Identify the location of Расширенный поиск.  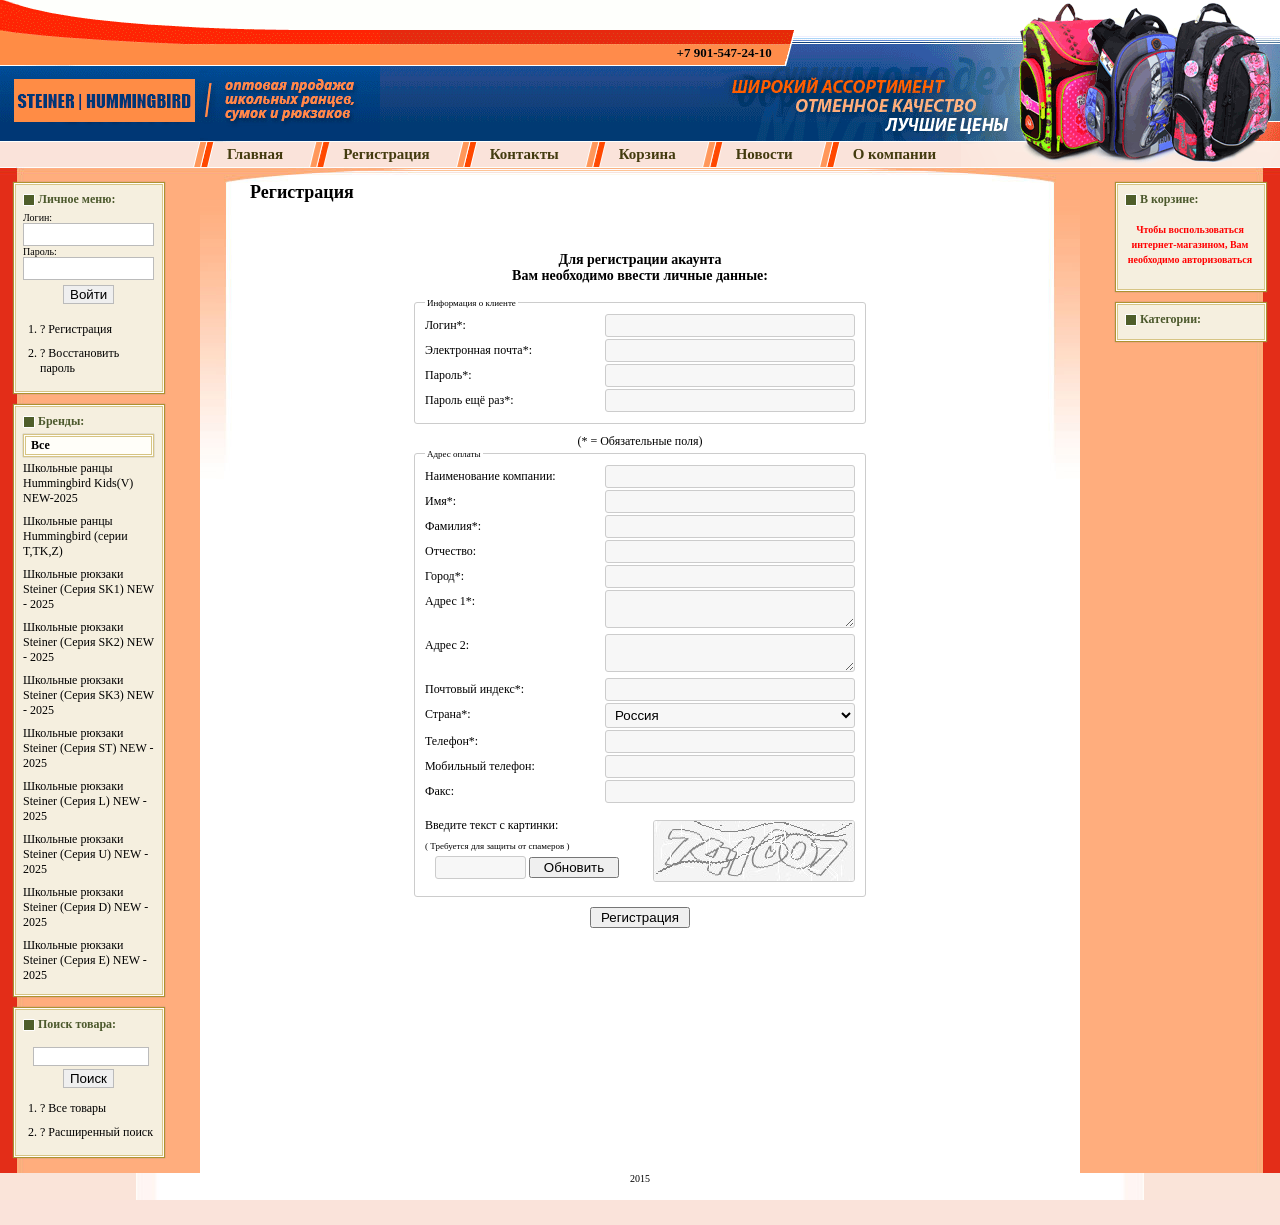
(100, 1132).